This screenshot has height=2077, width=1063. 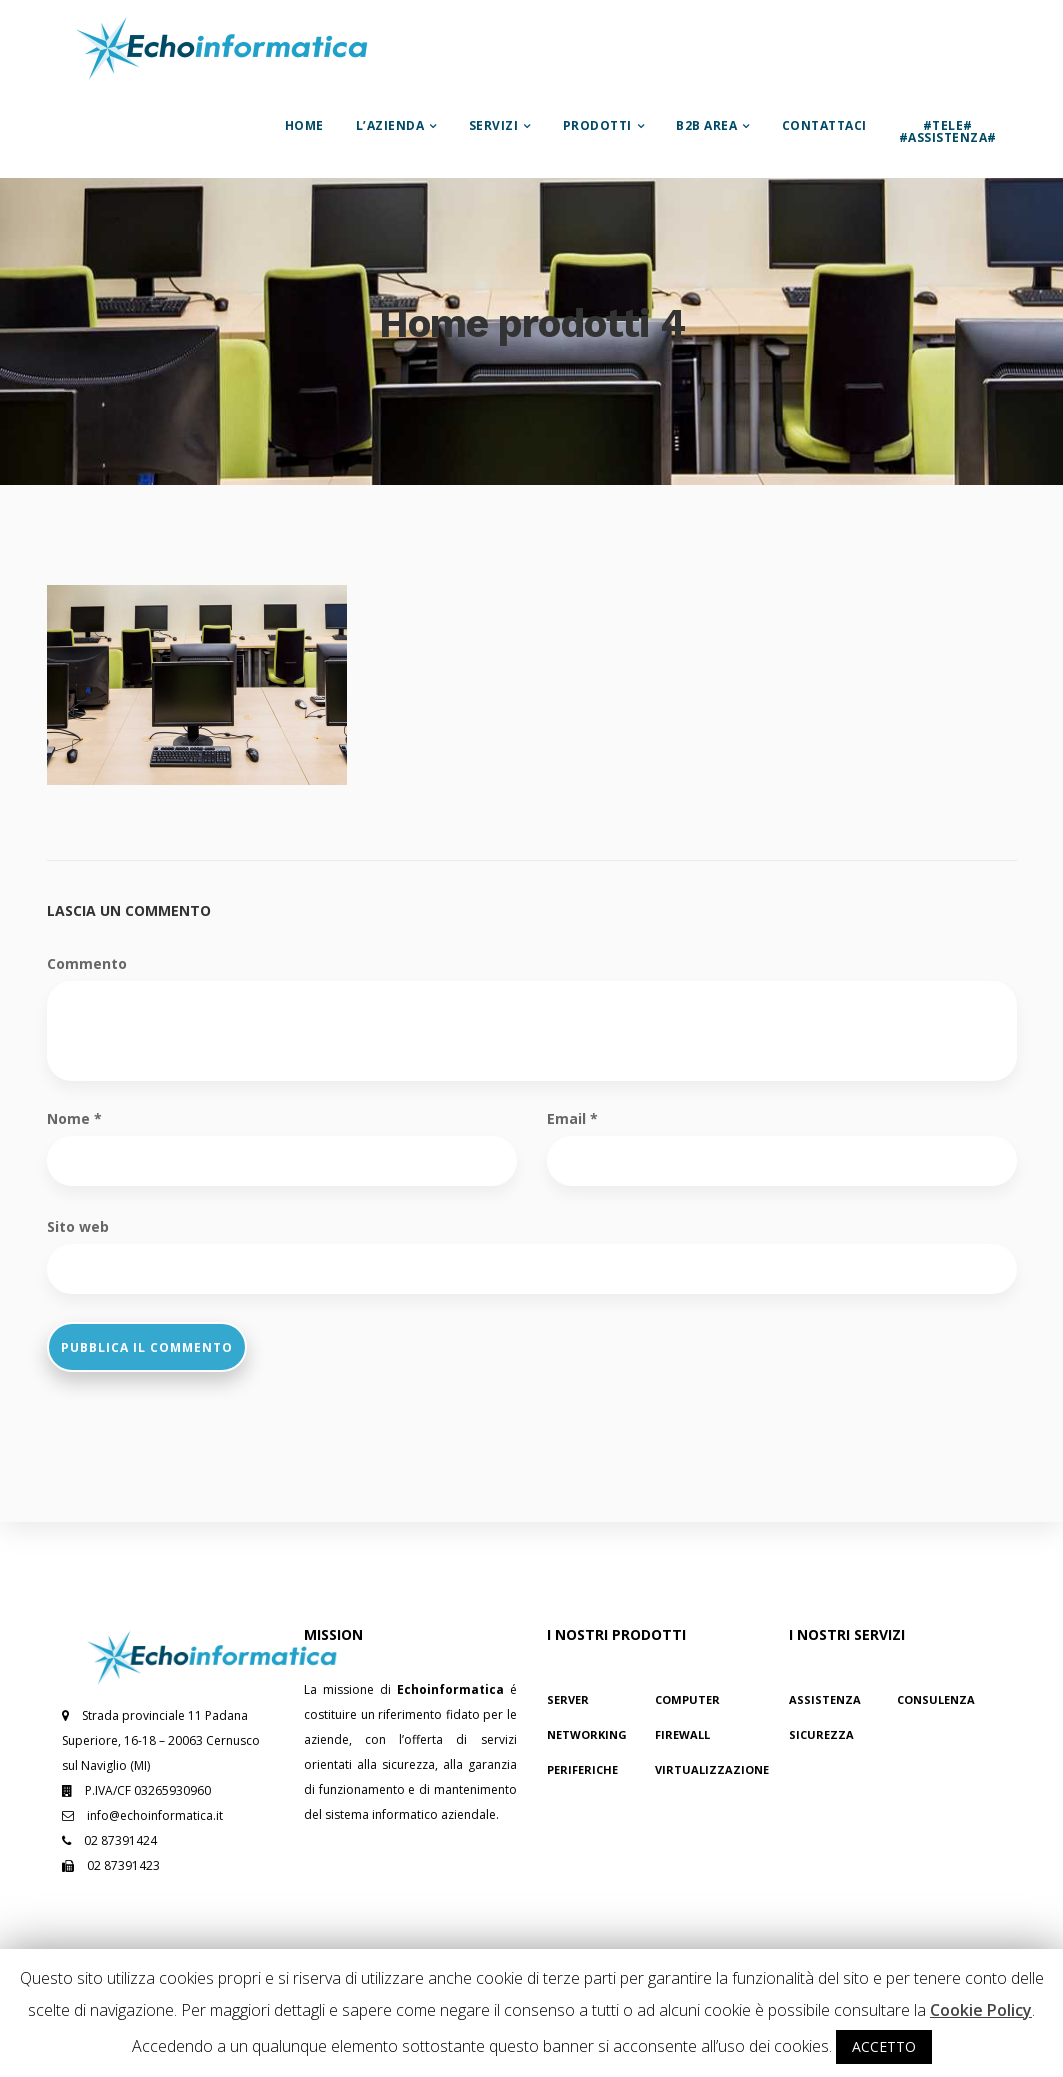 What do you see at coordinates (568, 1699) in the screenshot?
I see `Server` at bounding box center [568, 1699].